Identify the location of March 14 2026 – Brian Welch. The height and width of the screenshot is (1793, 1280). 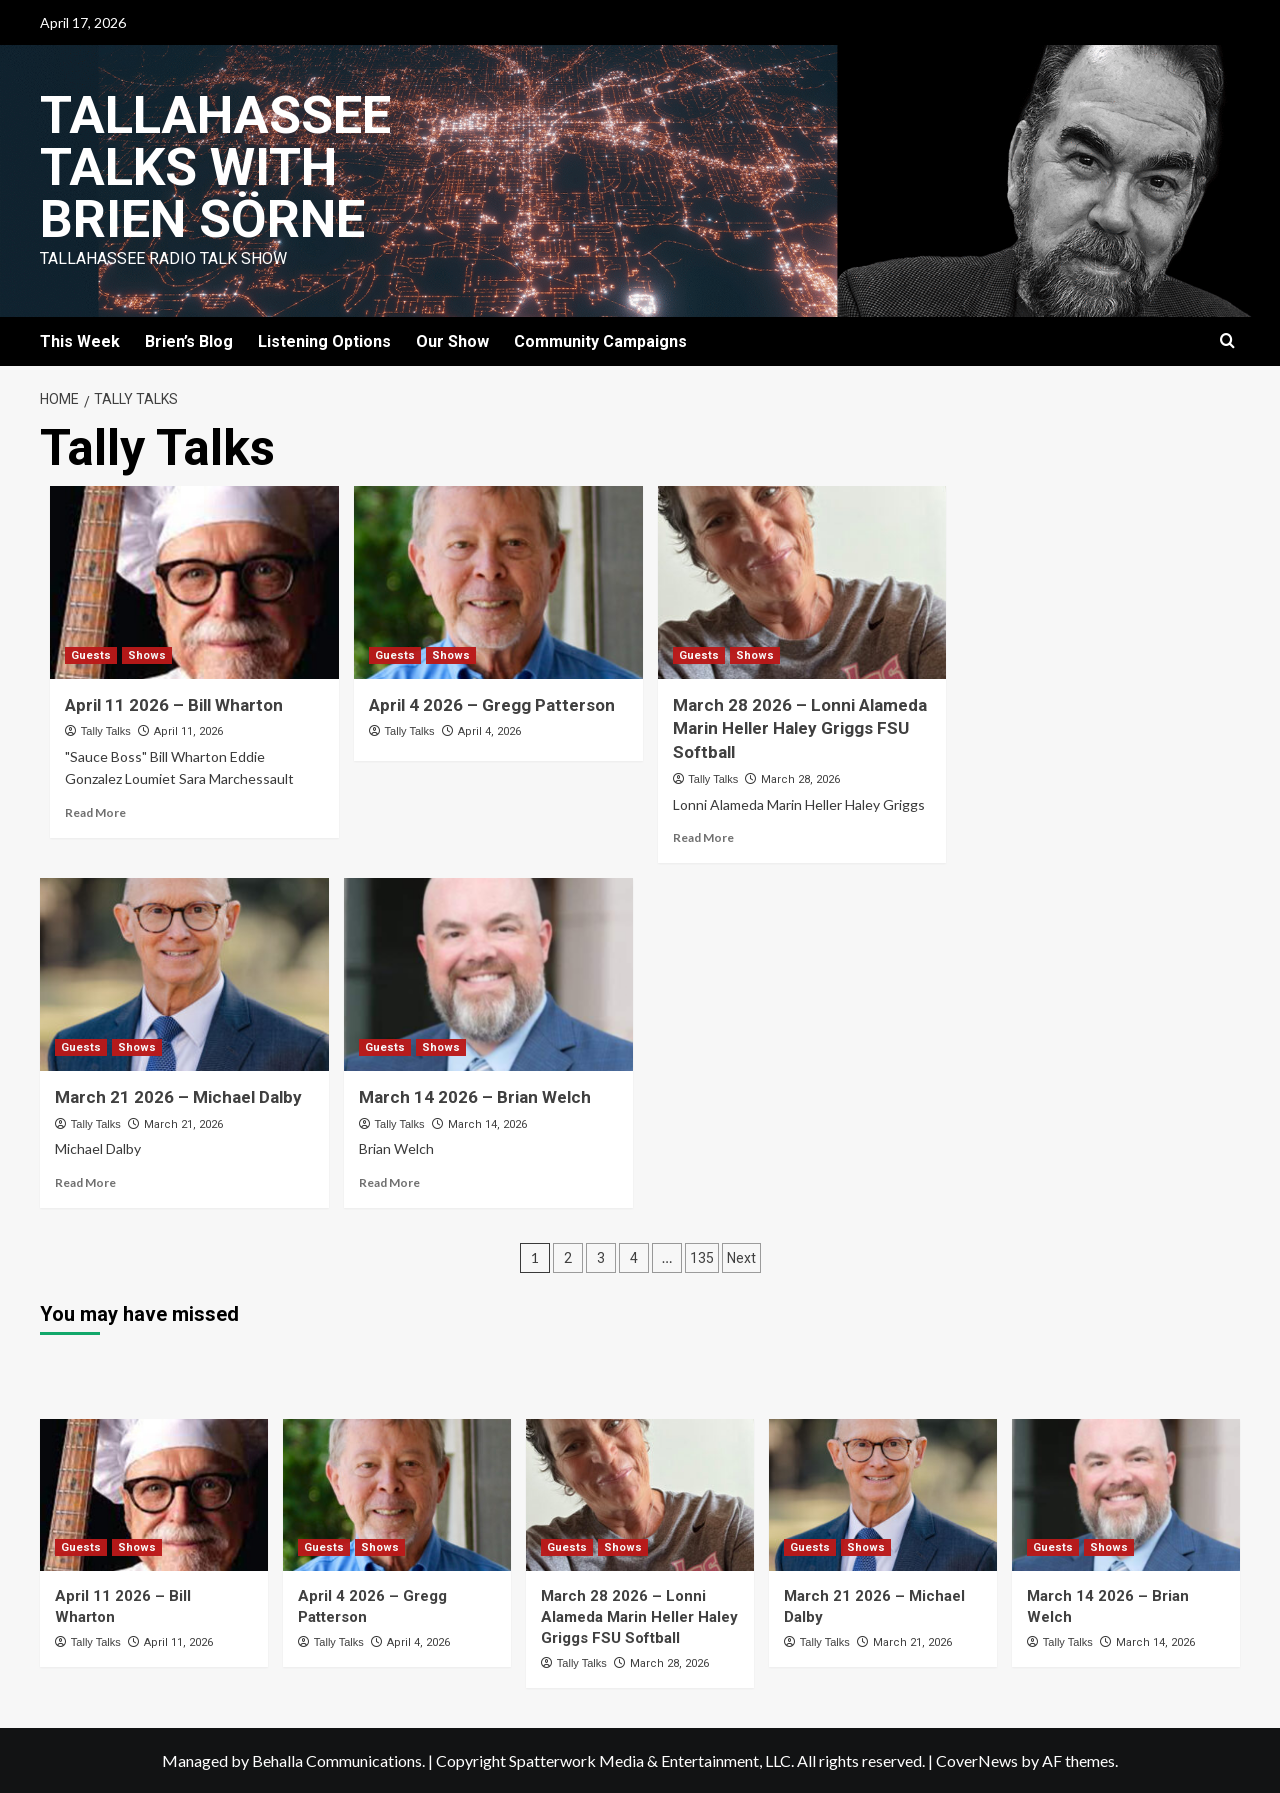
(475, 1097).